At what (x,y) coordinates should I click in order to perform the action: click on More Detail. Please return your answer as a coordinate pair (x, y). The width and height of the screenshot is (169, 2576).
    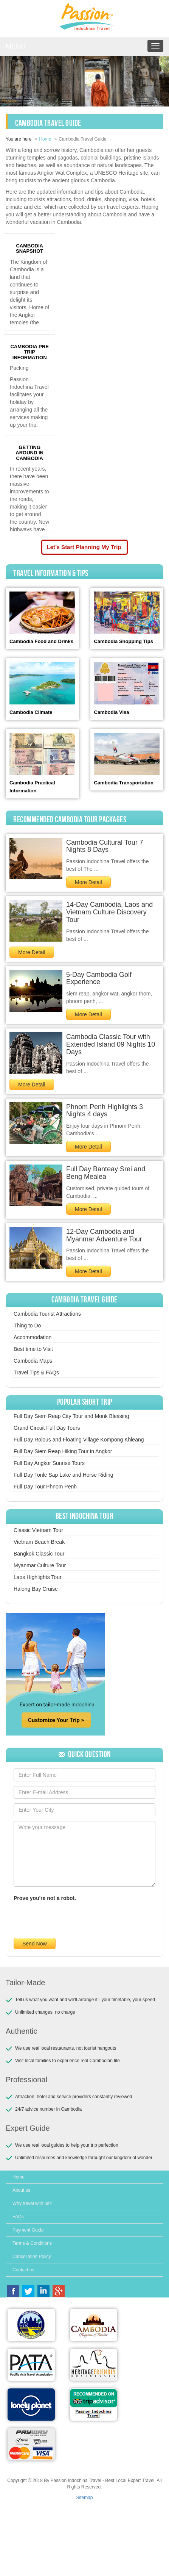
    Looking at the image, I should click on (88, 882).